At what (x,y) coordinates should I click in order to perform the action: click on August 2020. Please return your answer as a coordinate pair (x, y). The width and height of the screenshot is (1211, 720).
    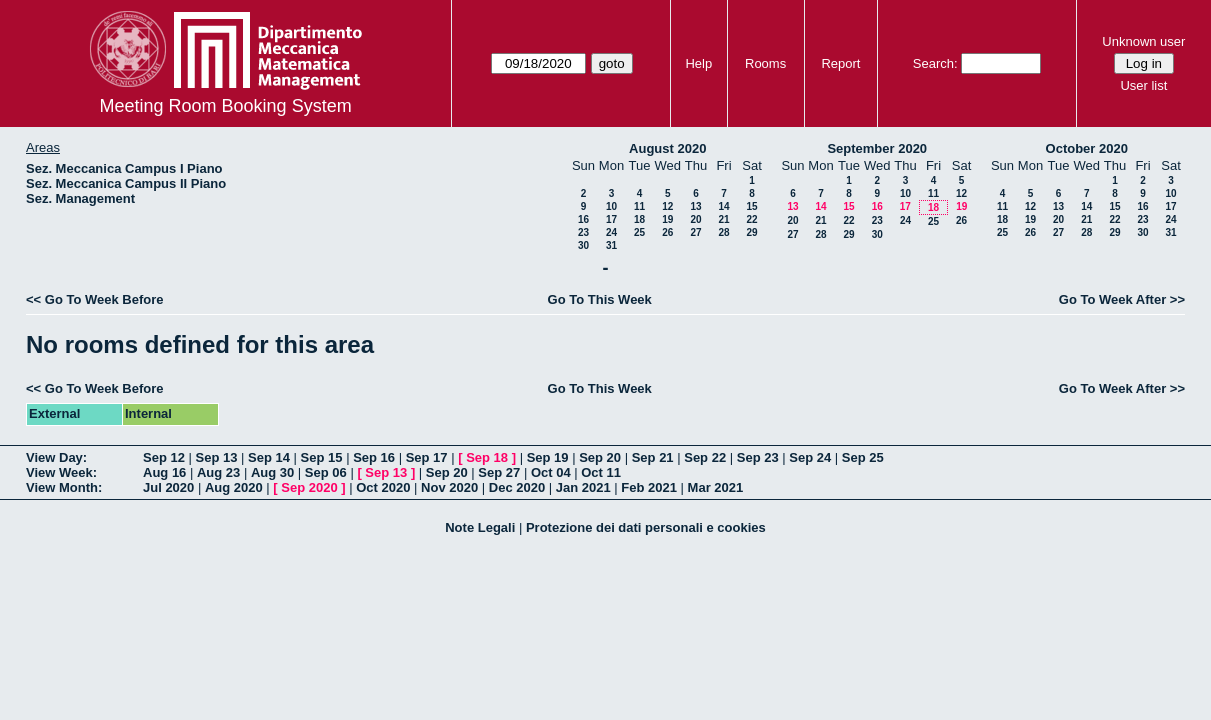
    Looking at the image, I should click on (667, 148).